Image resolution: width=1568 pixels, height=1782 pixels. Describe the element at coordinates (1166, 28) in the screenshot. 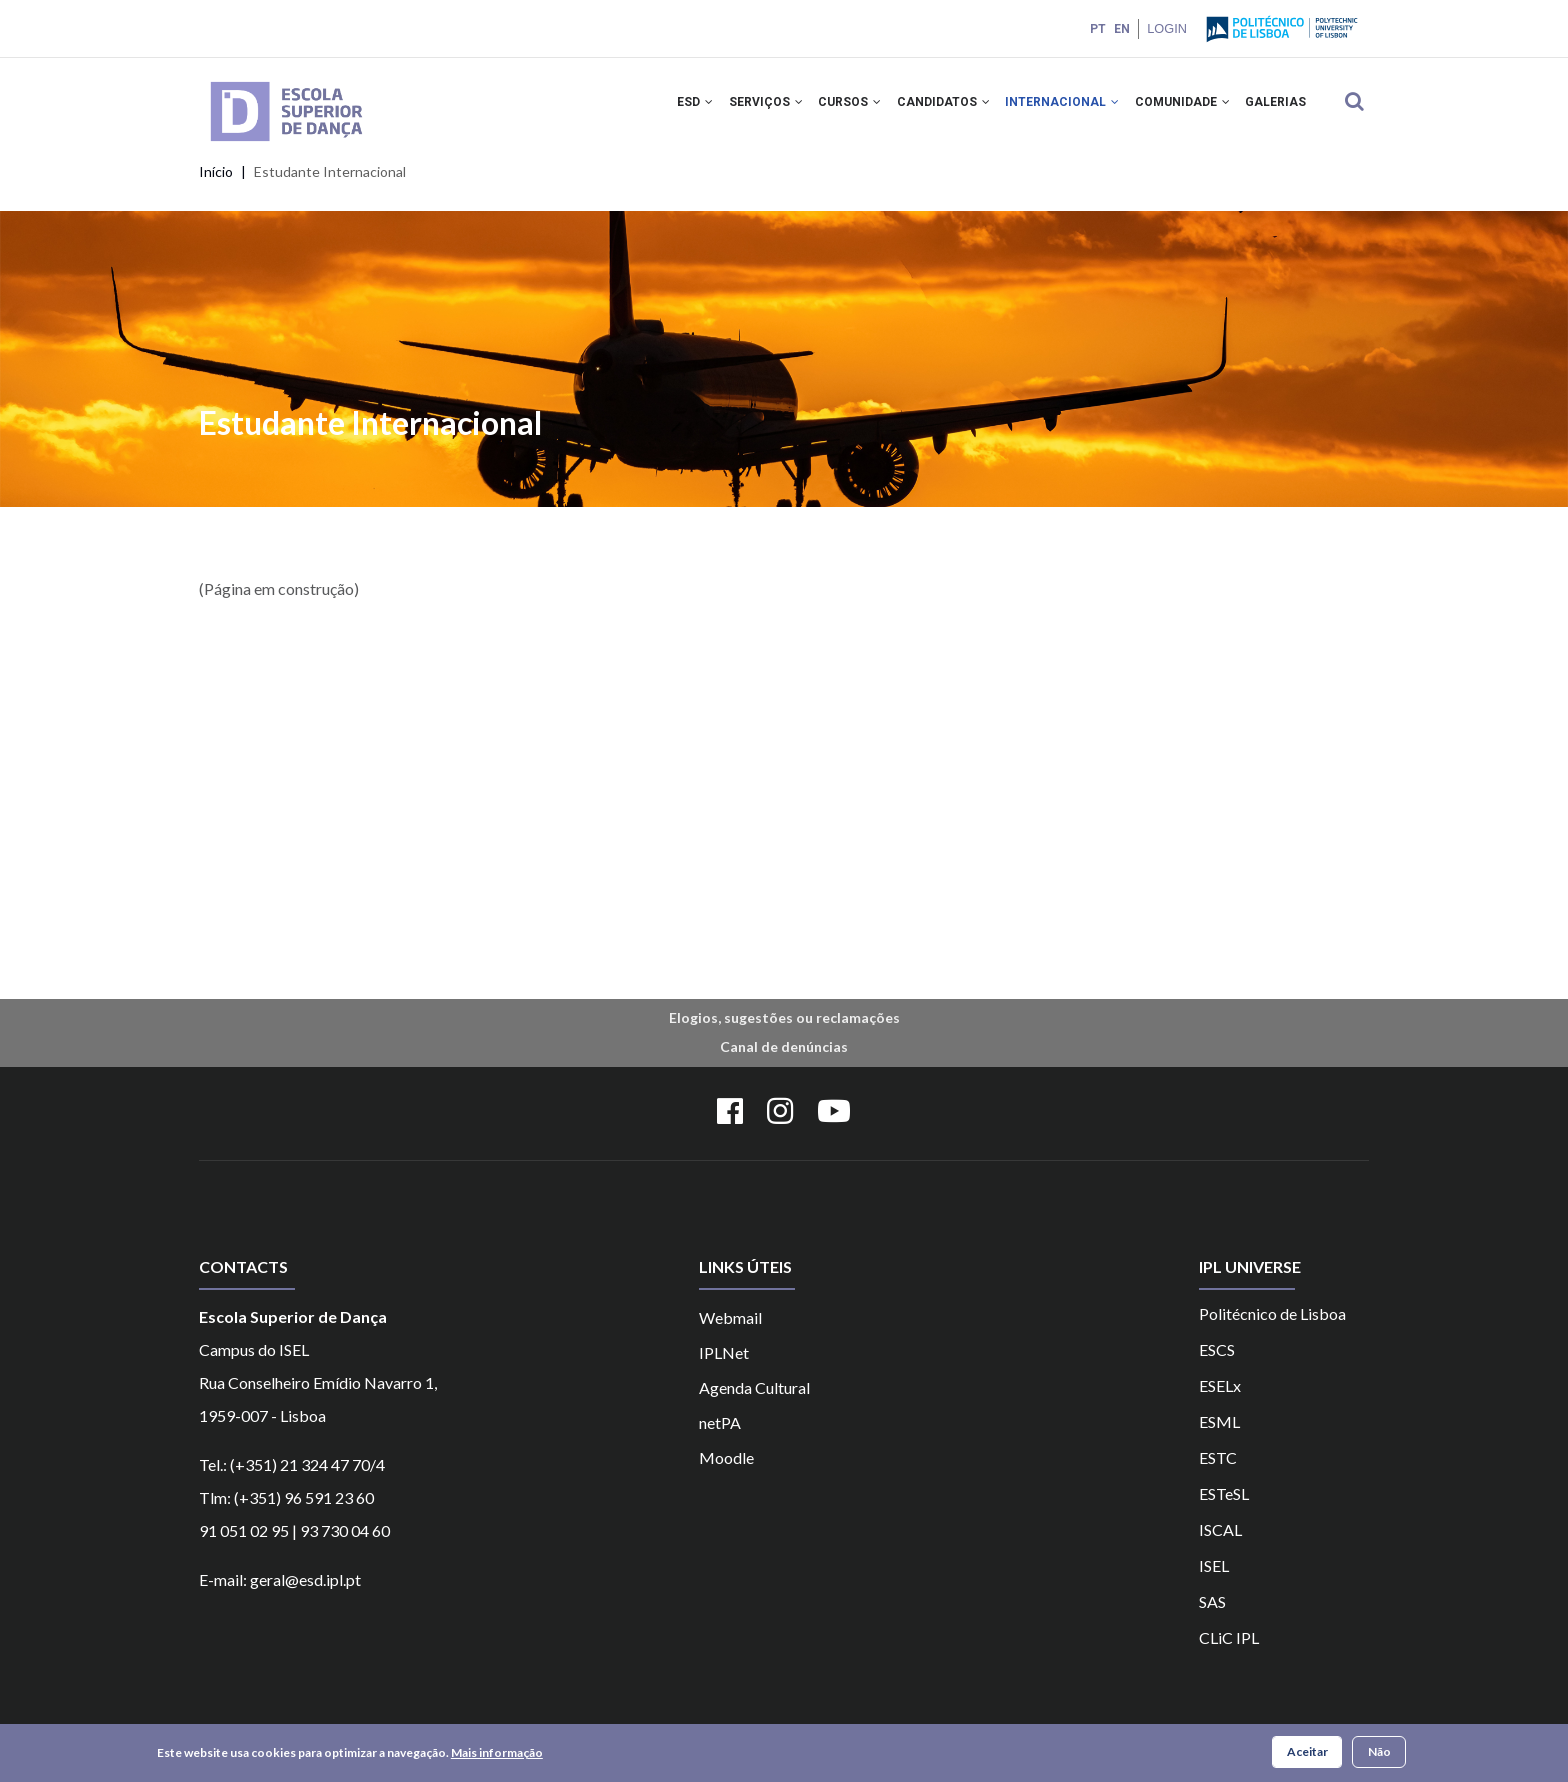

I see `Login` at that location.